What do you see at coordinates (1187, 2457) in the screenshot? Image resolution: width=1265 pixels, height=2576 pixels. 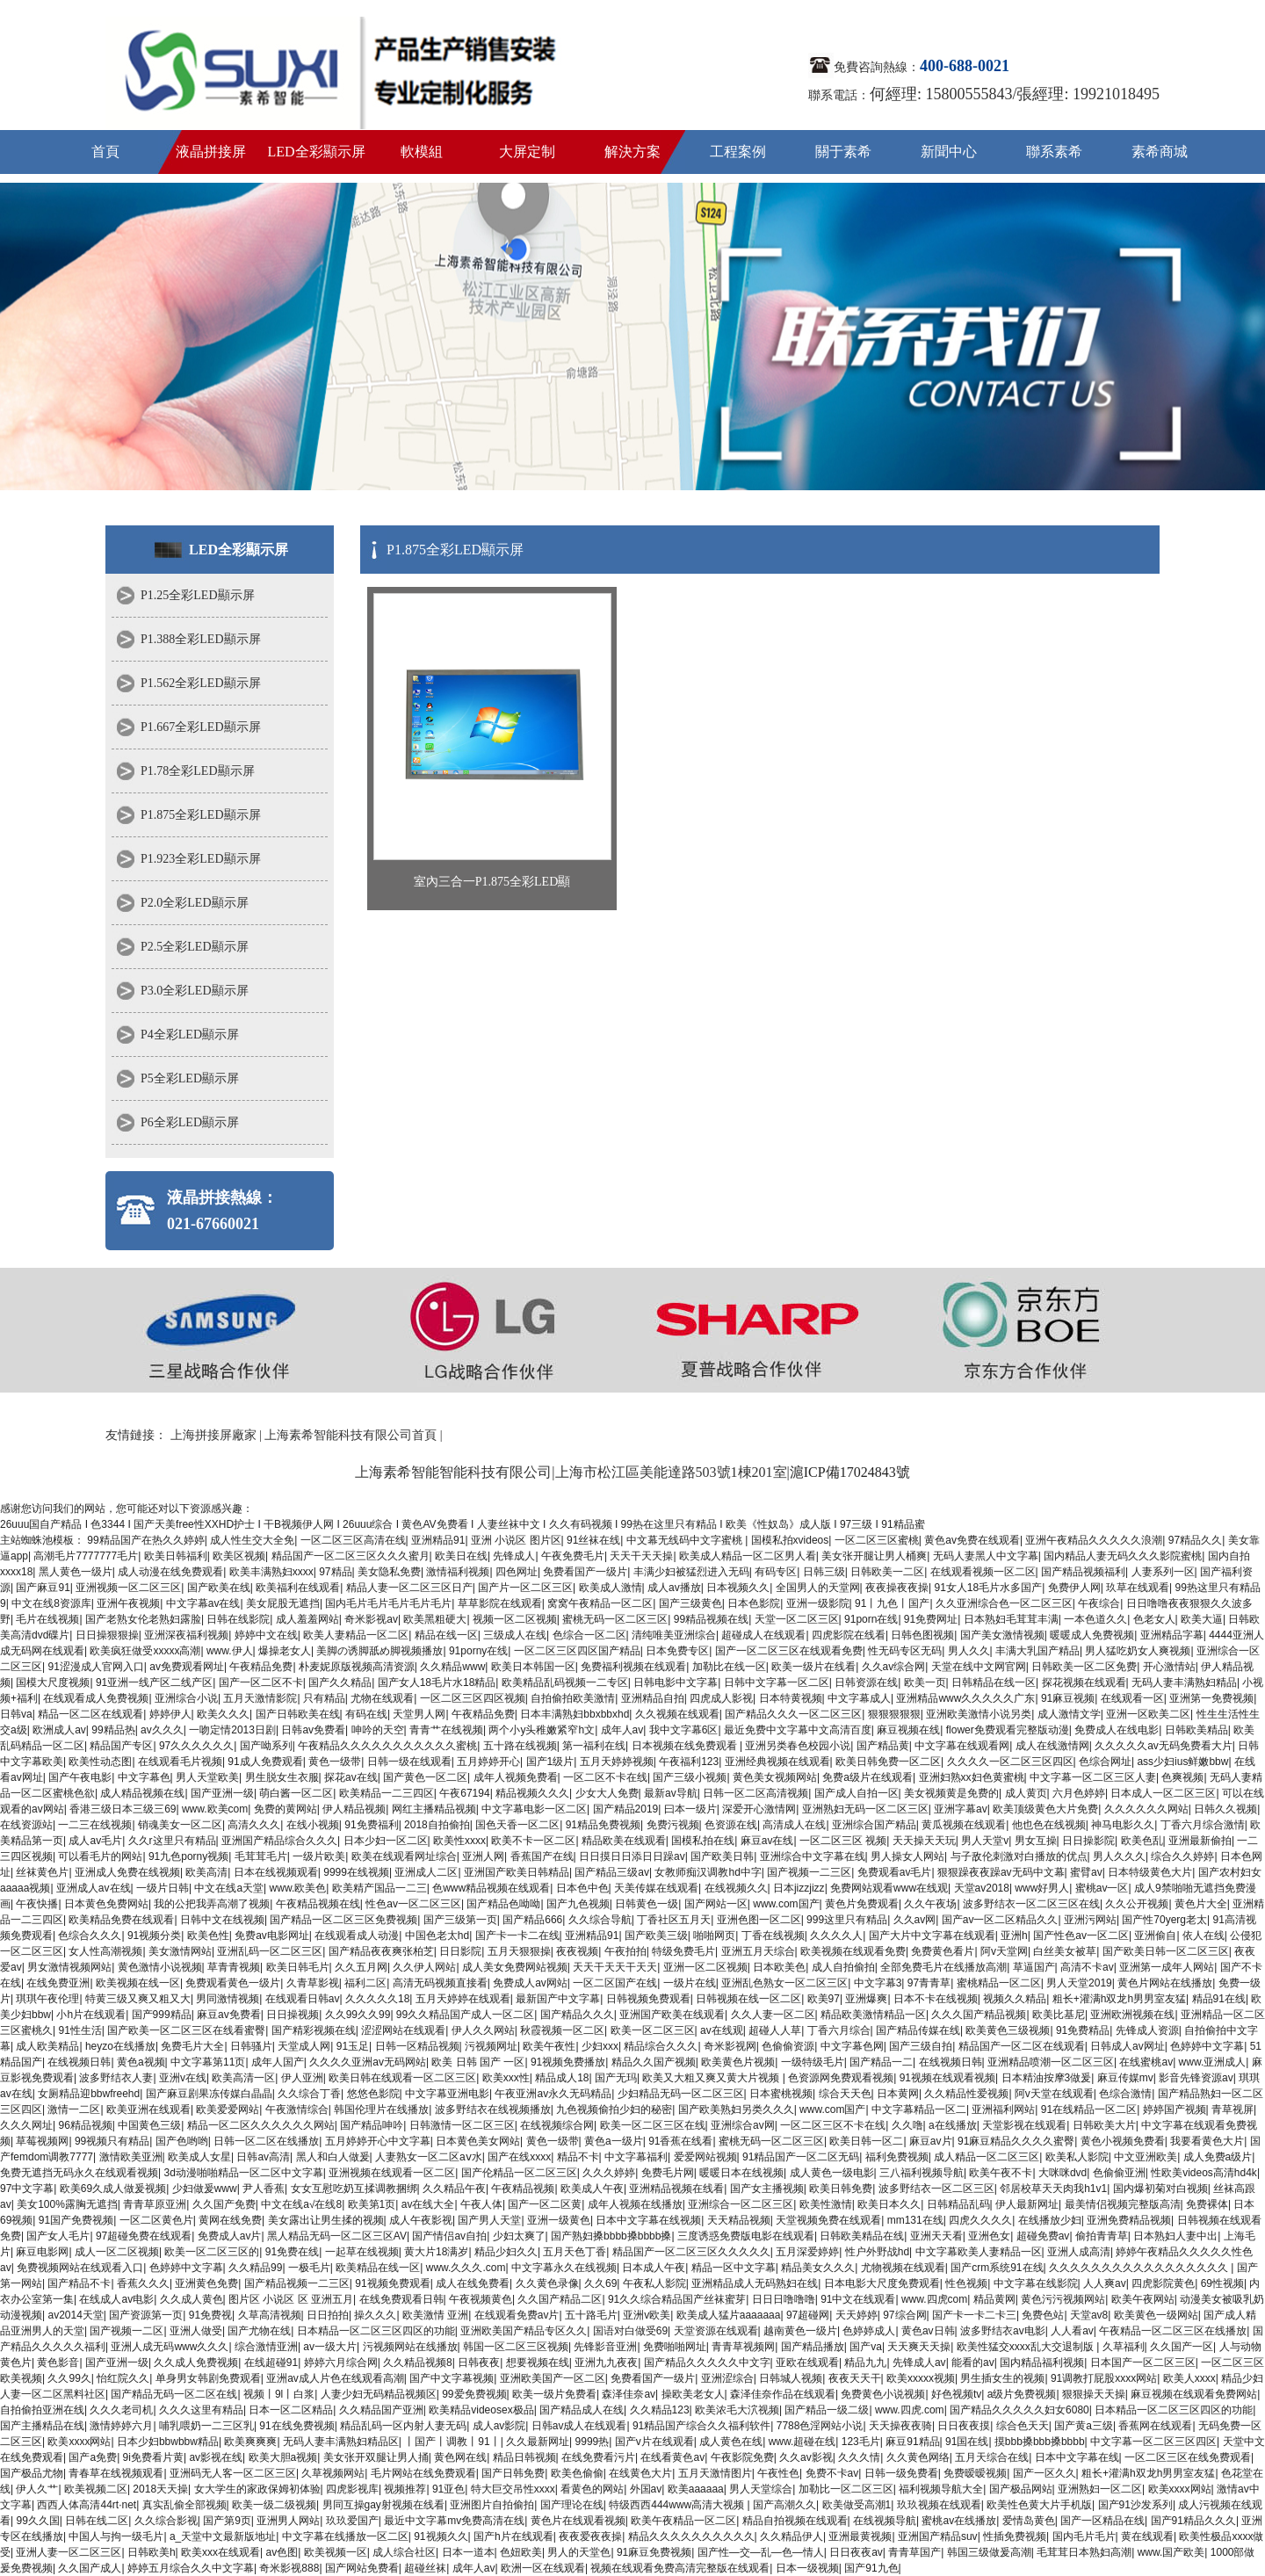 I see `一区二区三区在线免费观看` at bounding box center [1187, 2457].